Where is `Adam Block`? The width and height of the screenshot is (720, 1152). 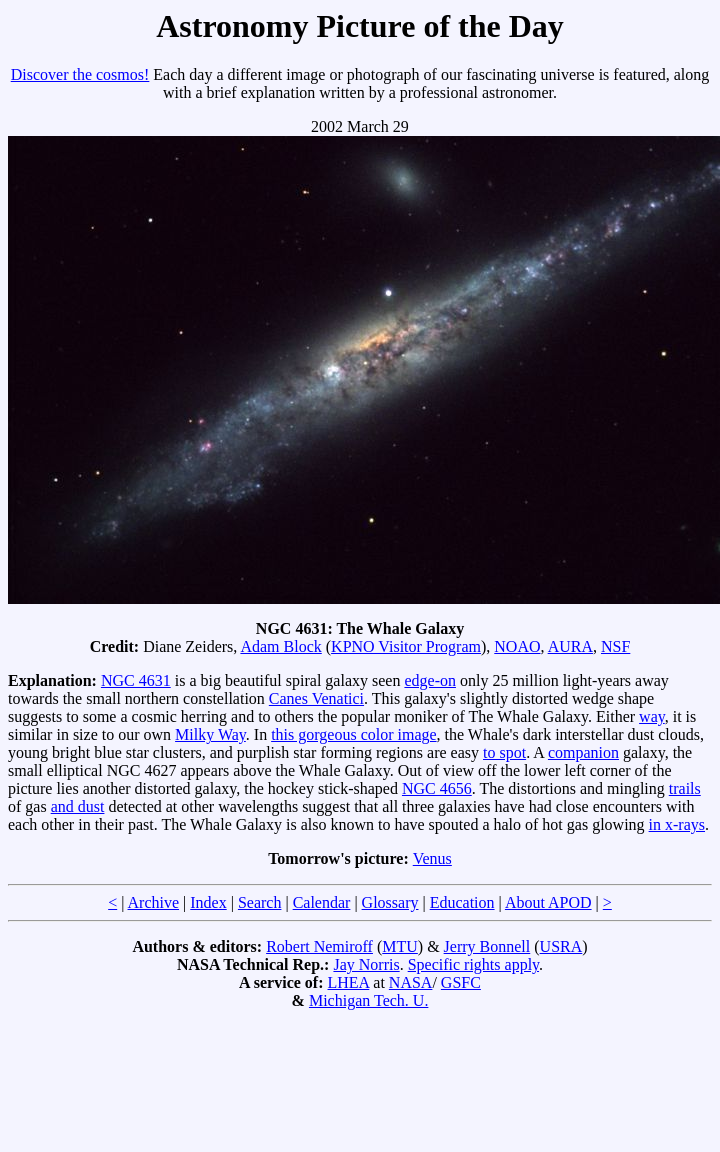
Adam Block is located at coordinates (280, 646).